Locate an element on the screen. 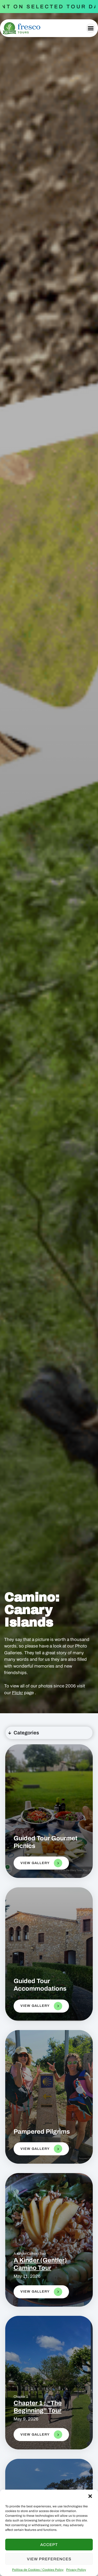 This screenshot has height=2576, width=98. Flickr is located at coordinates (17, 1692).